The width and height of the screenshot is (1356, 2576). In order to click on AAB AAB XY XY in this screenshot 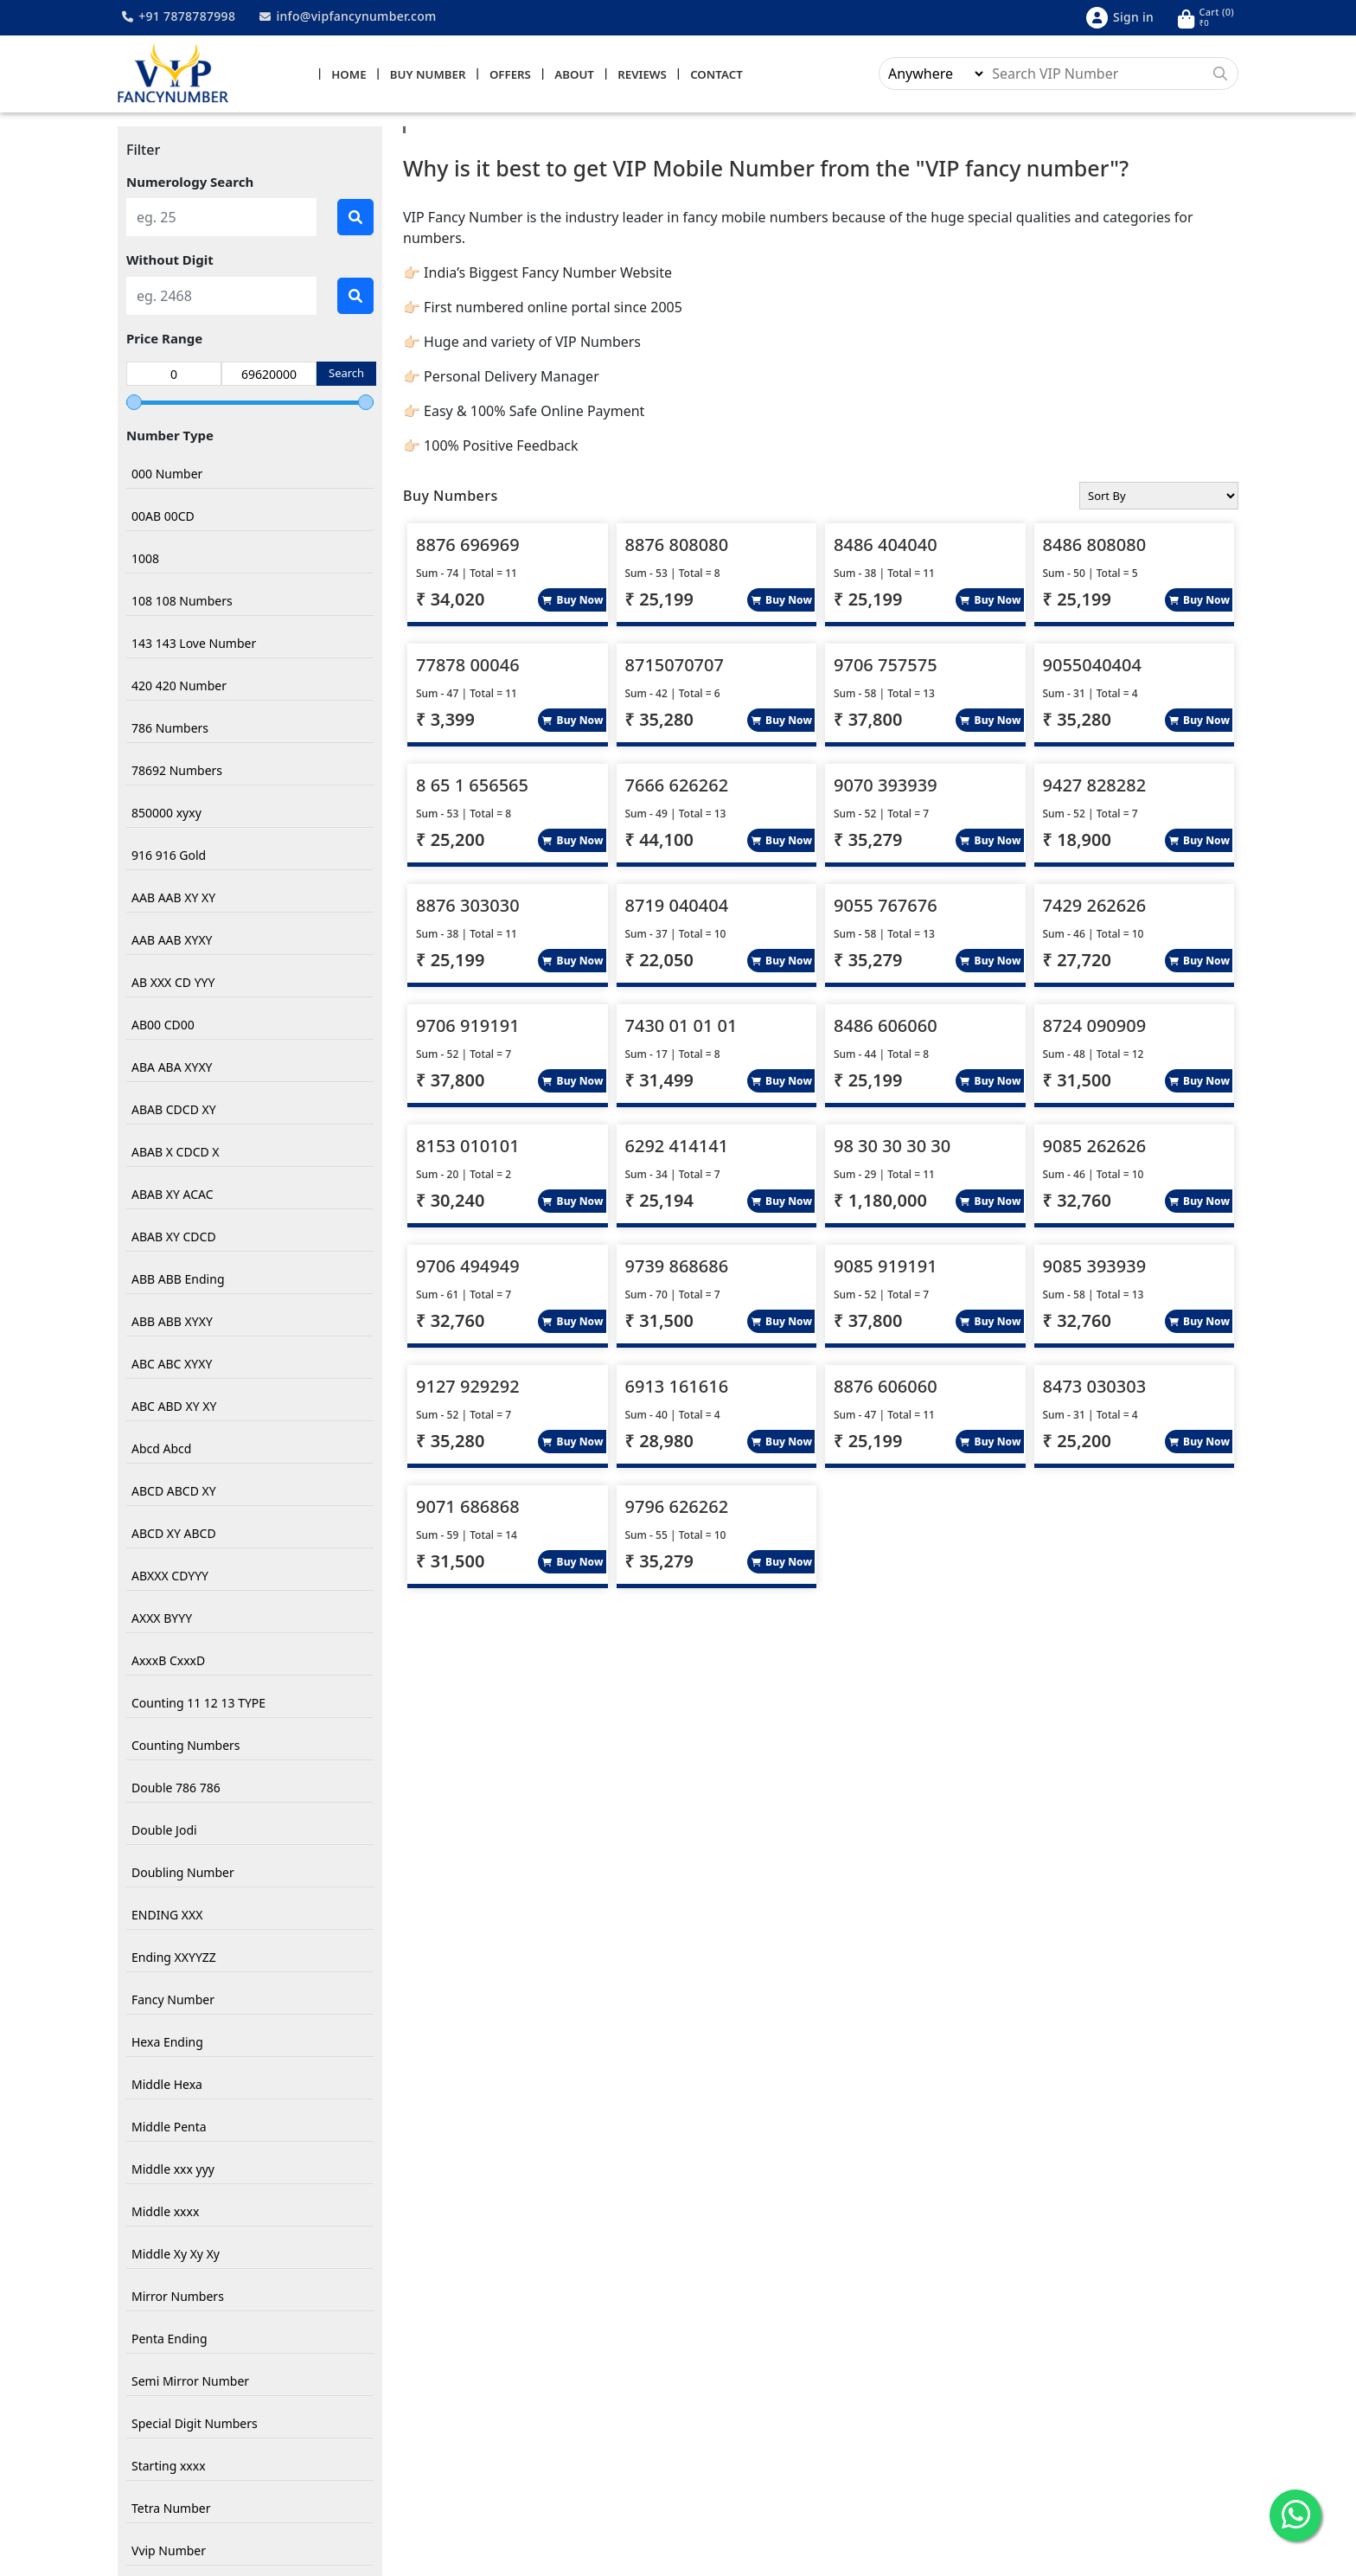, I will do `click(173, 898)`.